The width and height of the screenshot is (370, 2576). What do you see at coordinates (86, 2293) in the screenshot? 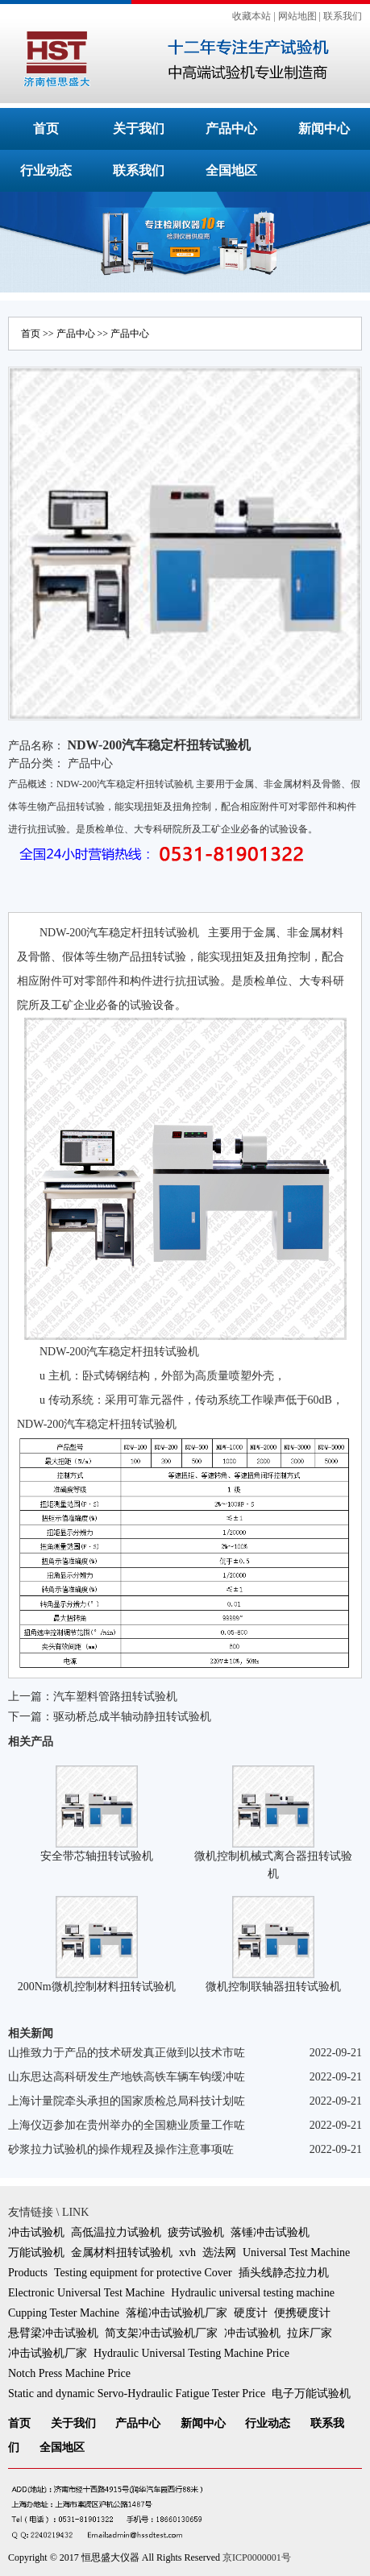
I see `Electronic Universal Test Machine` at bounding box center [86, 2293].